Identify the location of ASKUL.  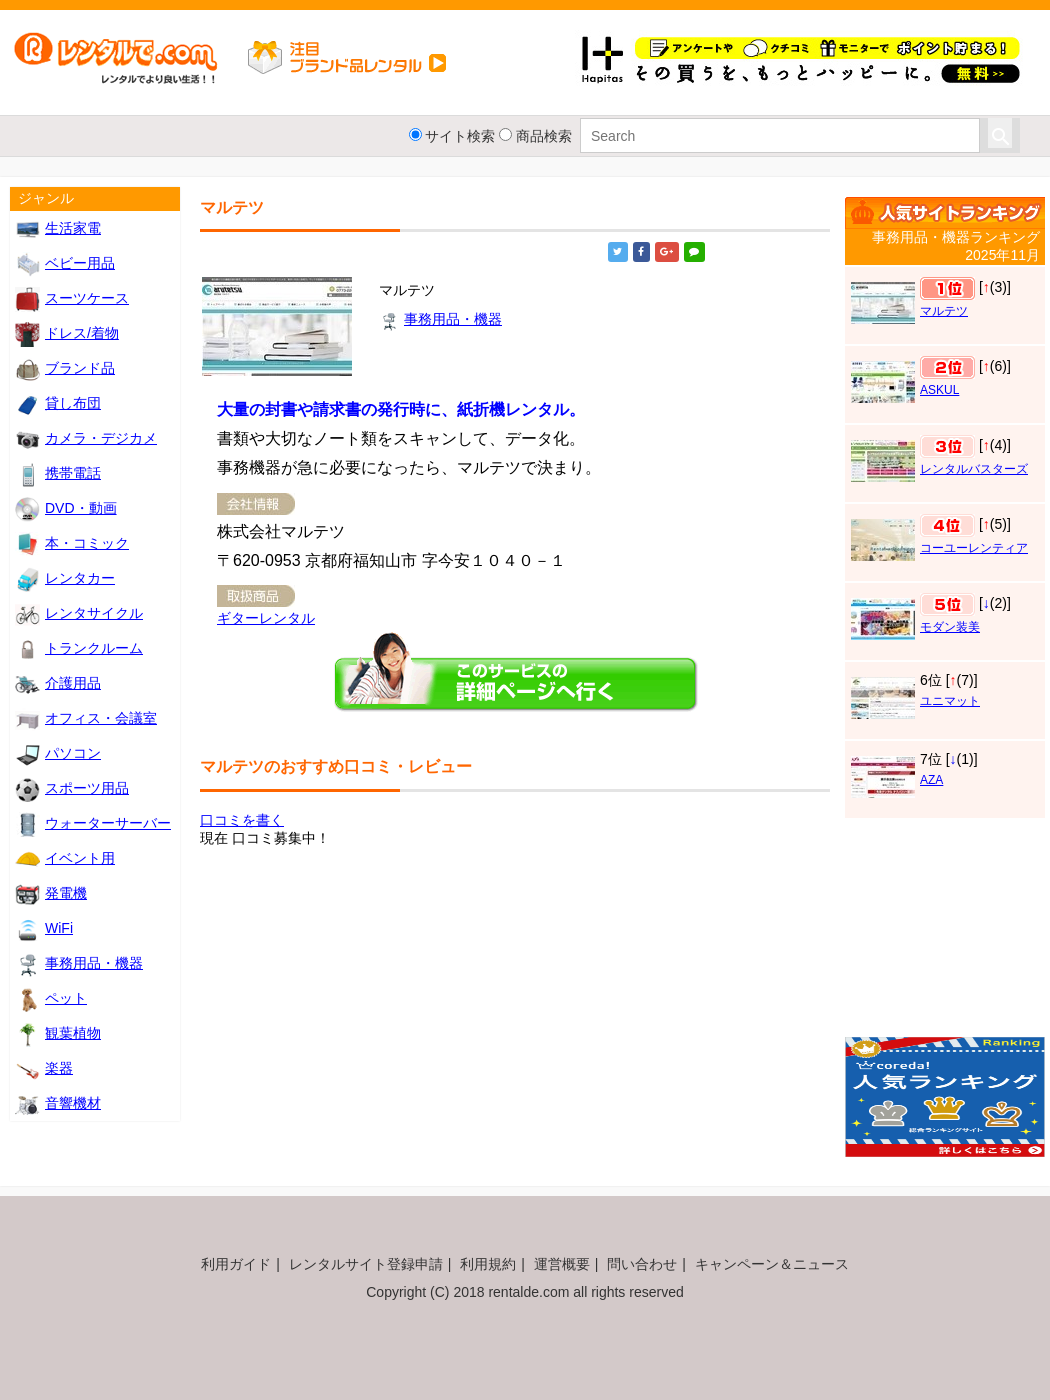
(939, 390).